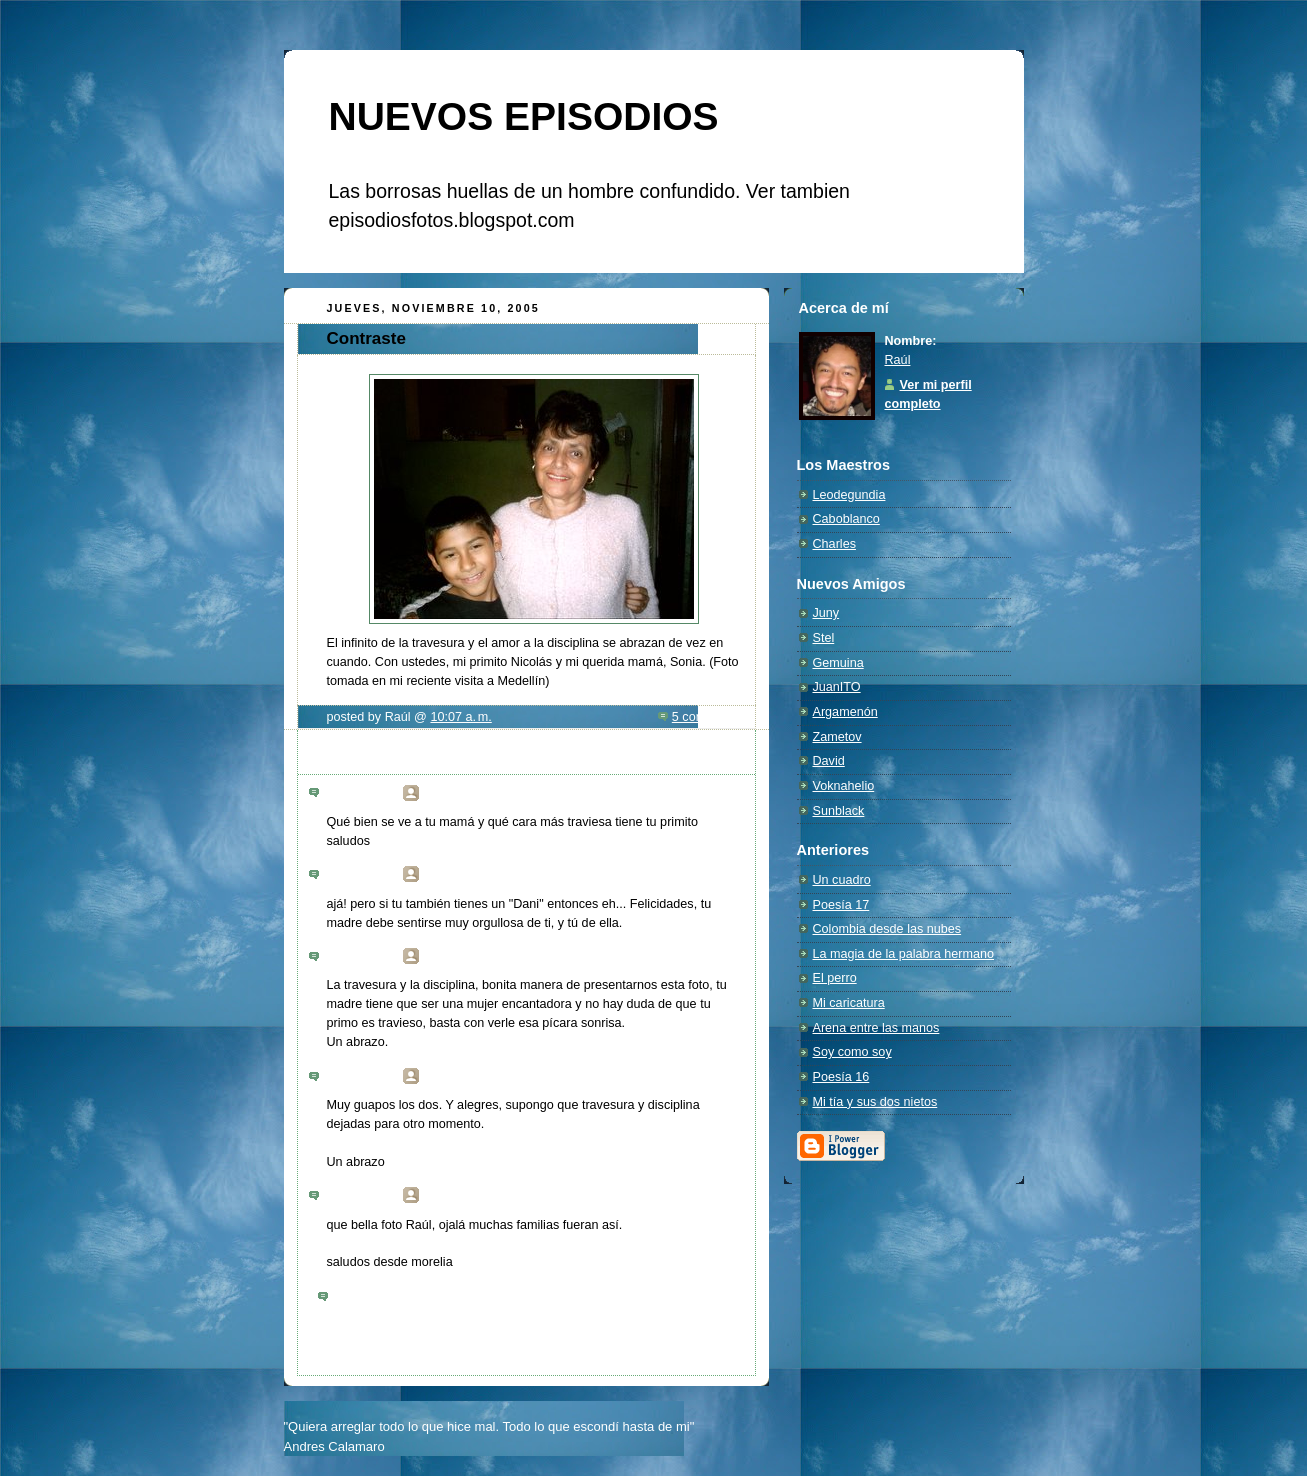 The image size is (1307, 1476). I want to click on Voknahelio, so click(844, 786).